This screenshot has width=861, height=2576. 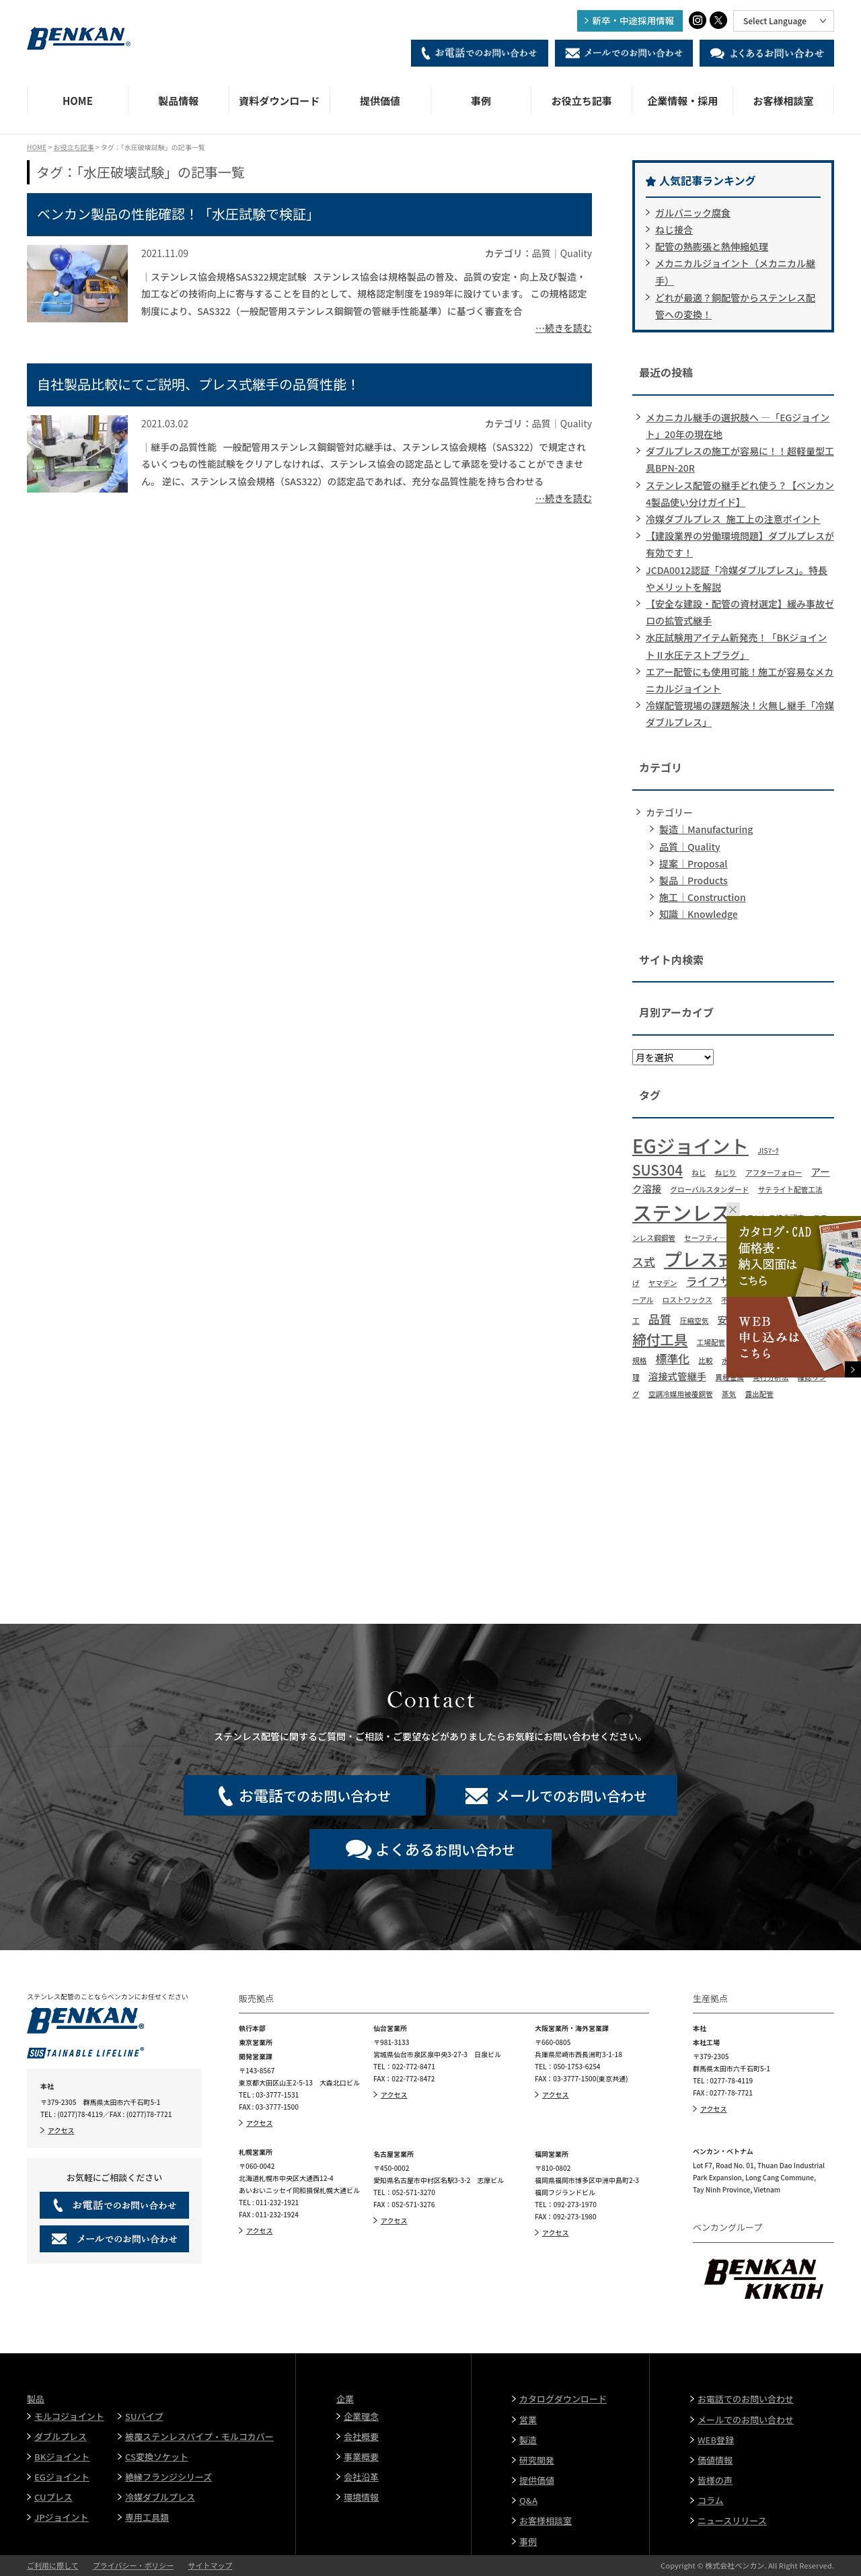 What do you see at coordinates (690, 1145) in the screenshot?
I see `EGジョイント [EGジョイント (12個の項目)]` at bounding box center [690, 1145].